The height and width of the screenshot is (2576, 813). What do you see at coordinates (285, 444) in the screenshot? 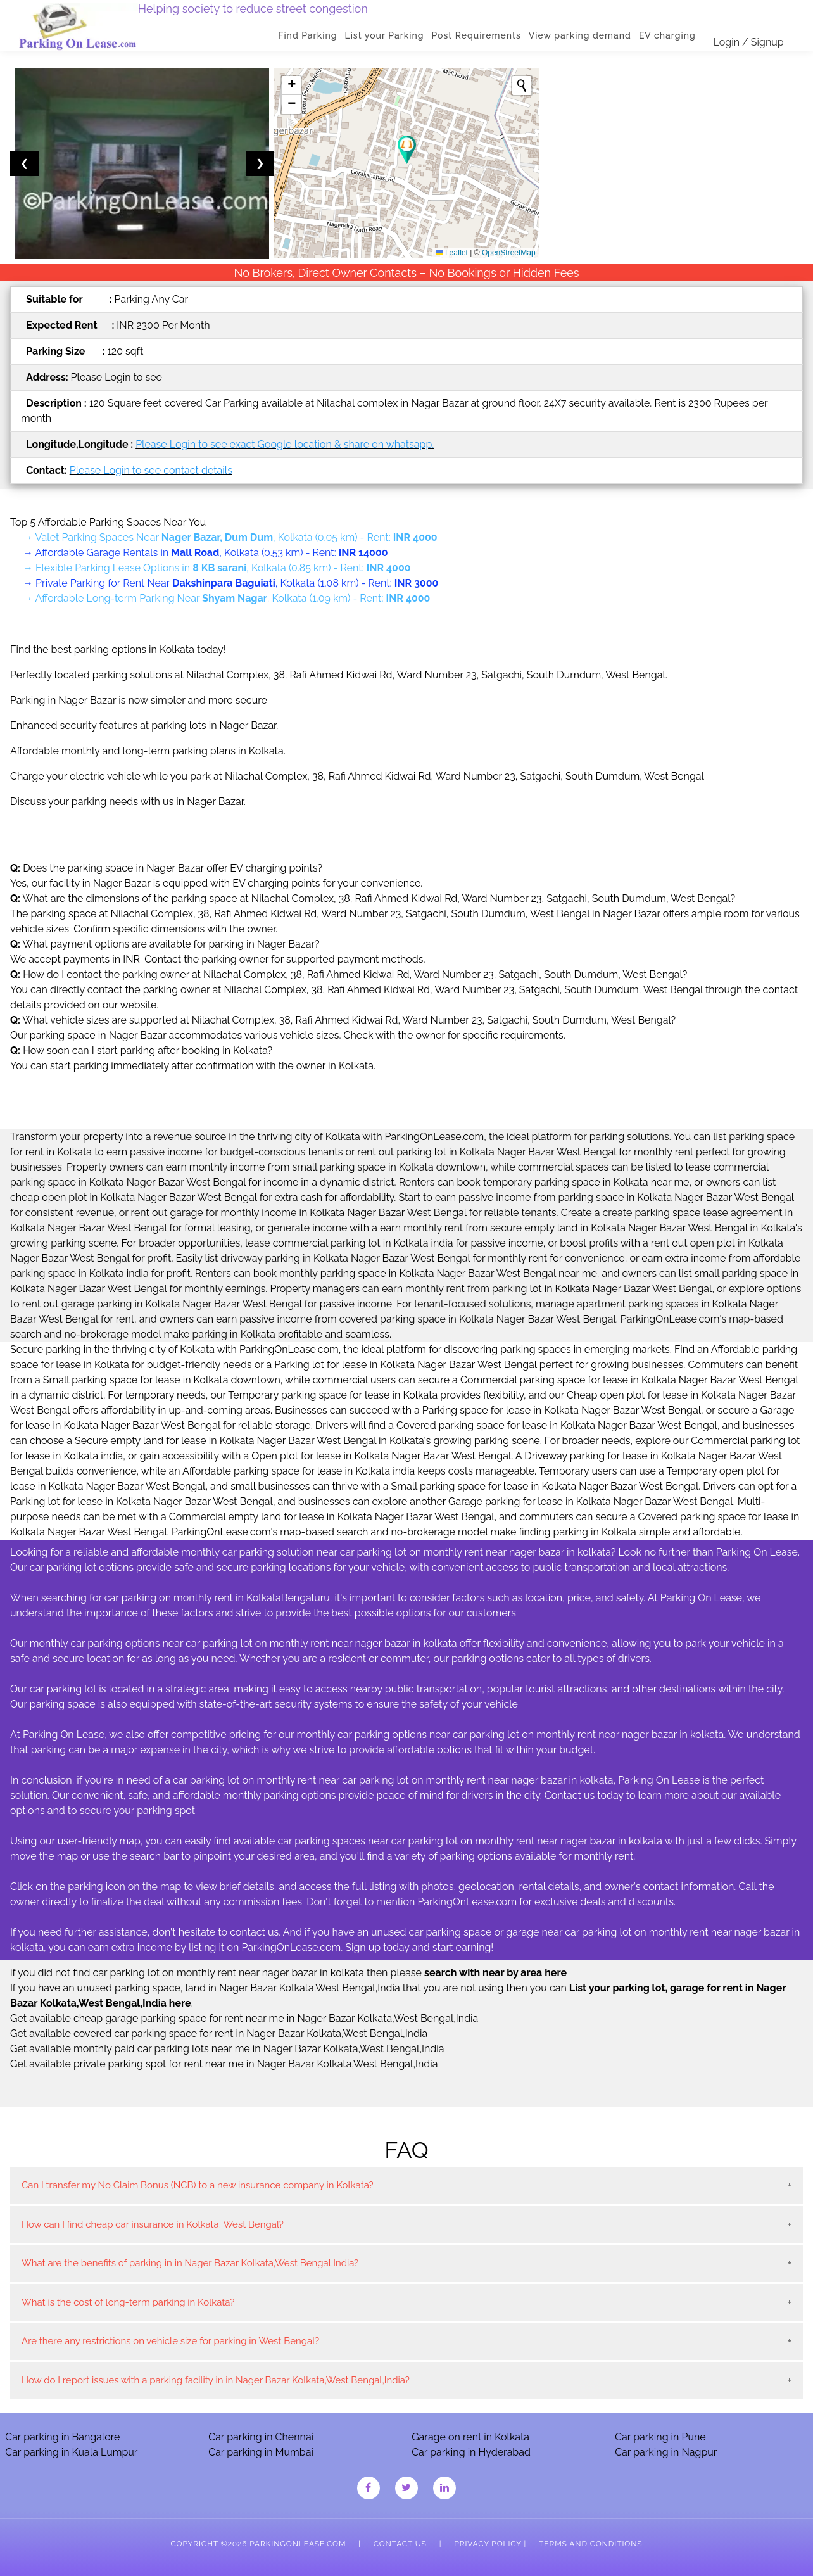
I see `Please Login to see exact Google location & share on whatsapp.` at bounding box center [285, 444].